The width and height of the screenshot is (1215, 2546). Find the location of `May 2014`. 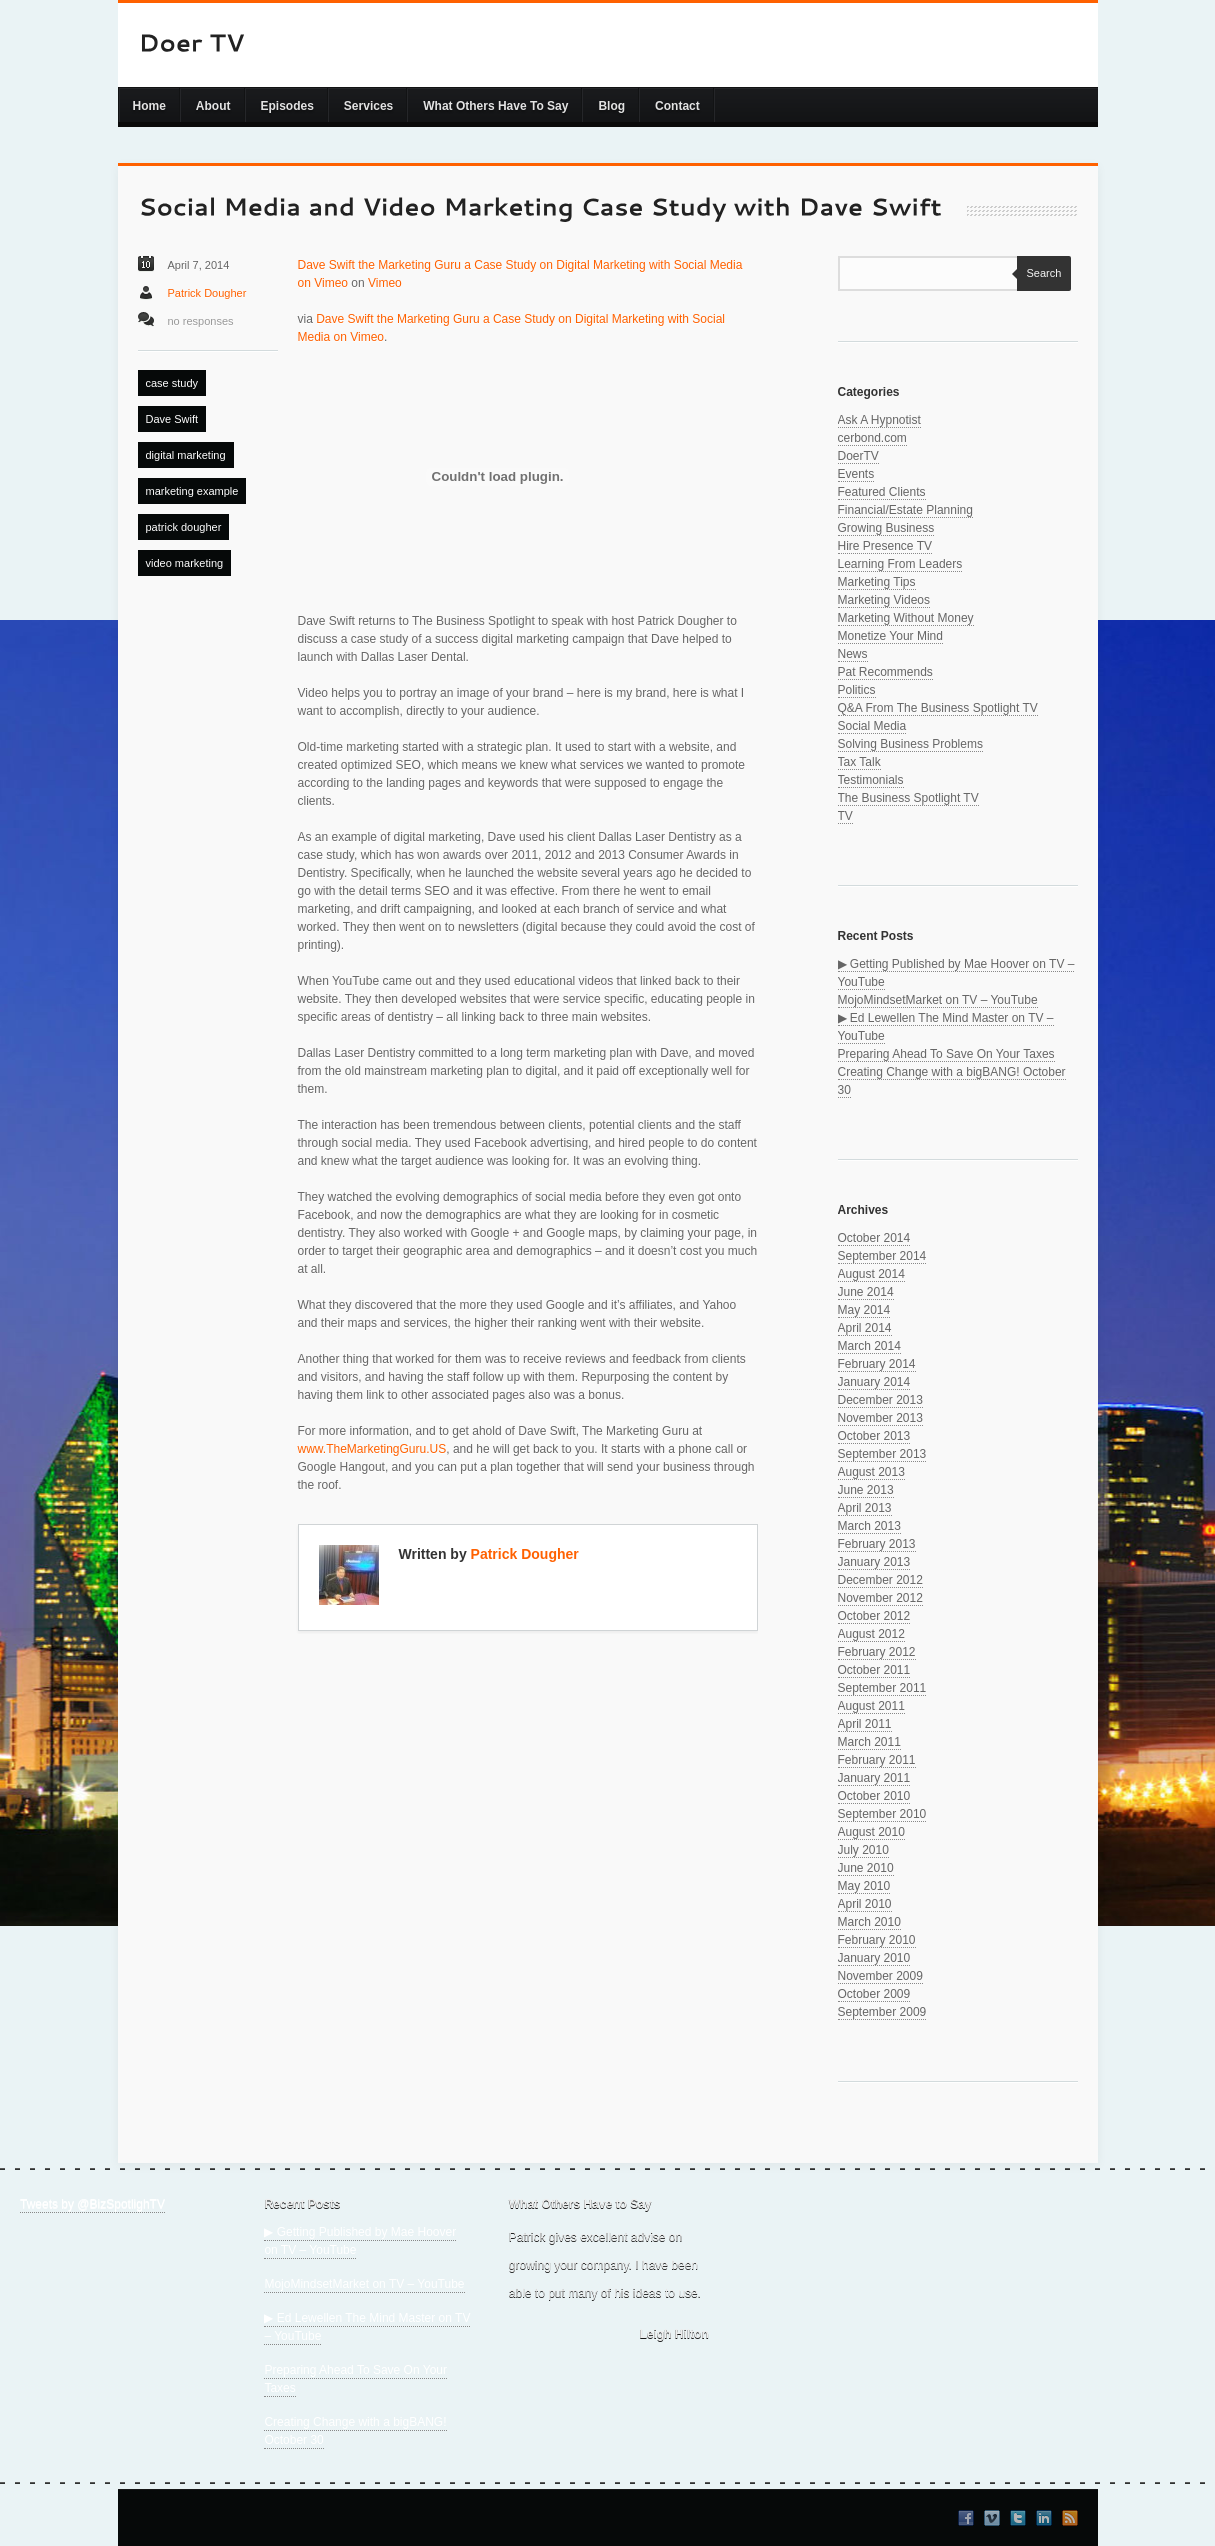

May 2014 is located at coordinates (864, 1310).